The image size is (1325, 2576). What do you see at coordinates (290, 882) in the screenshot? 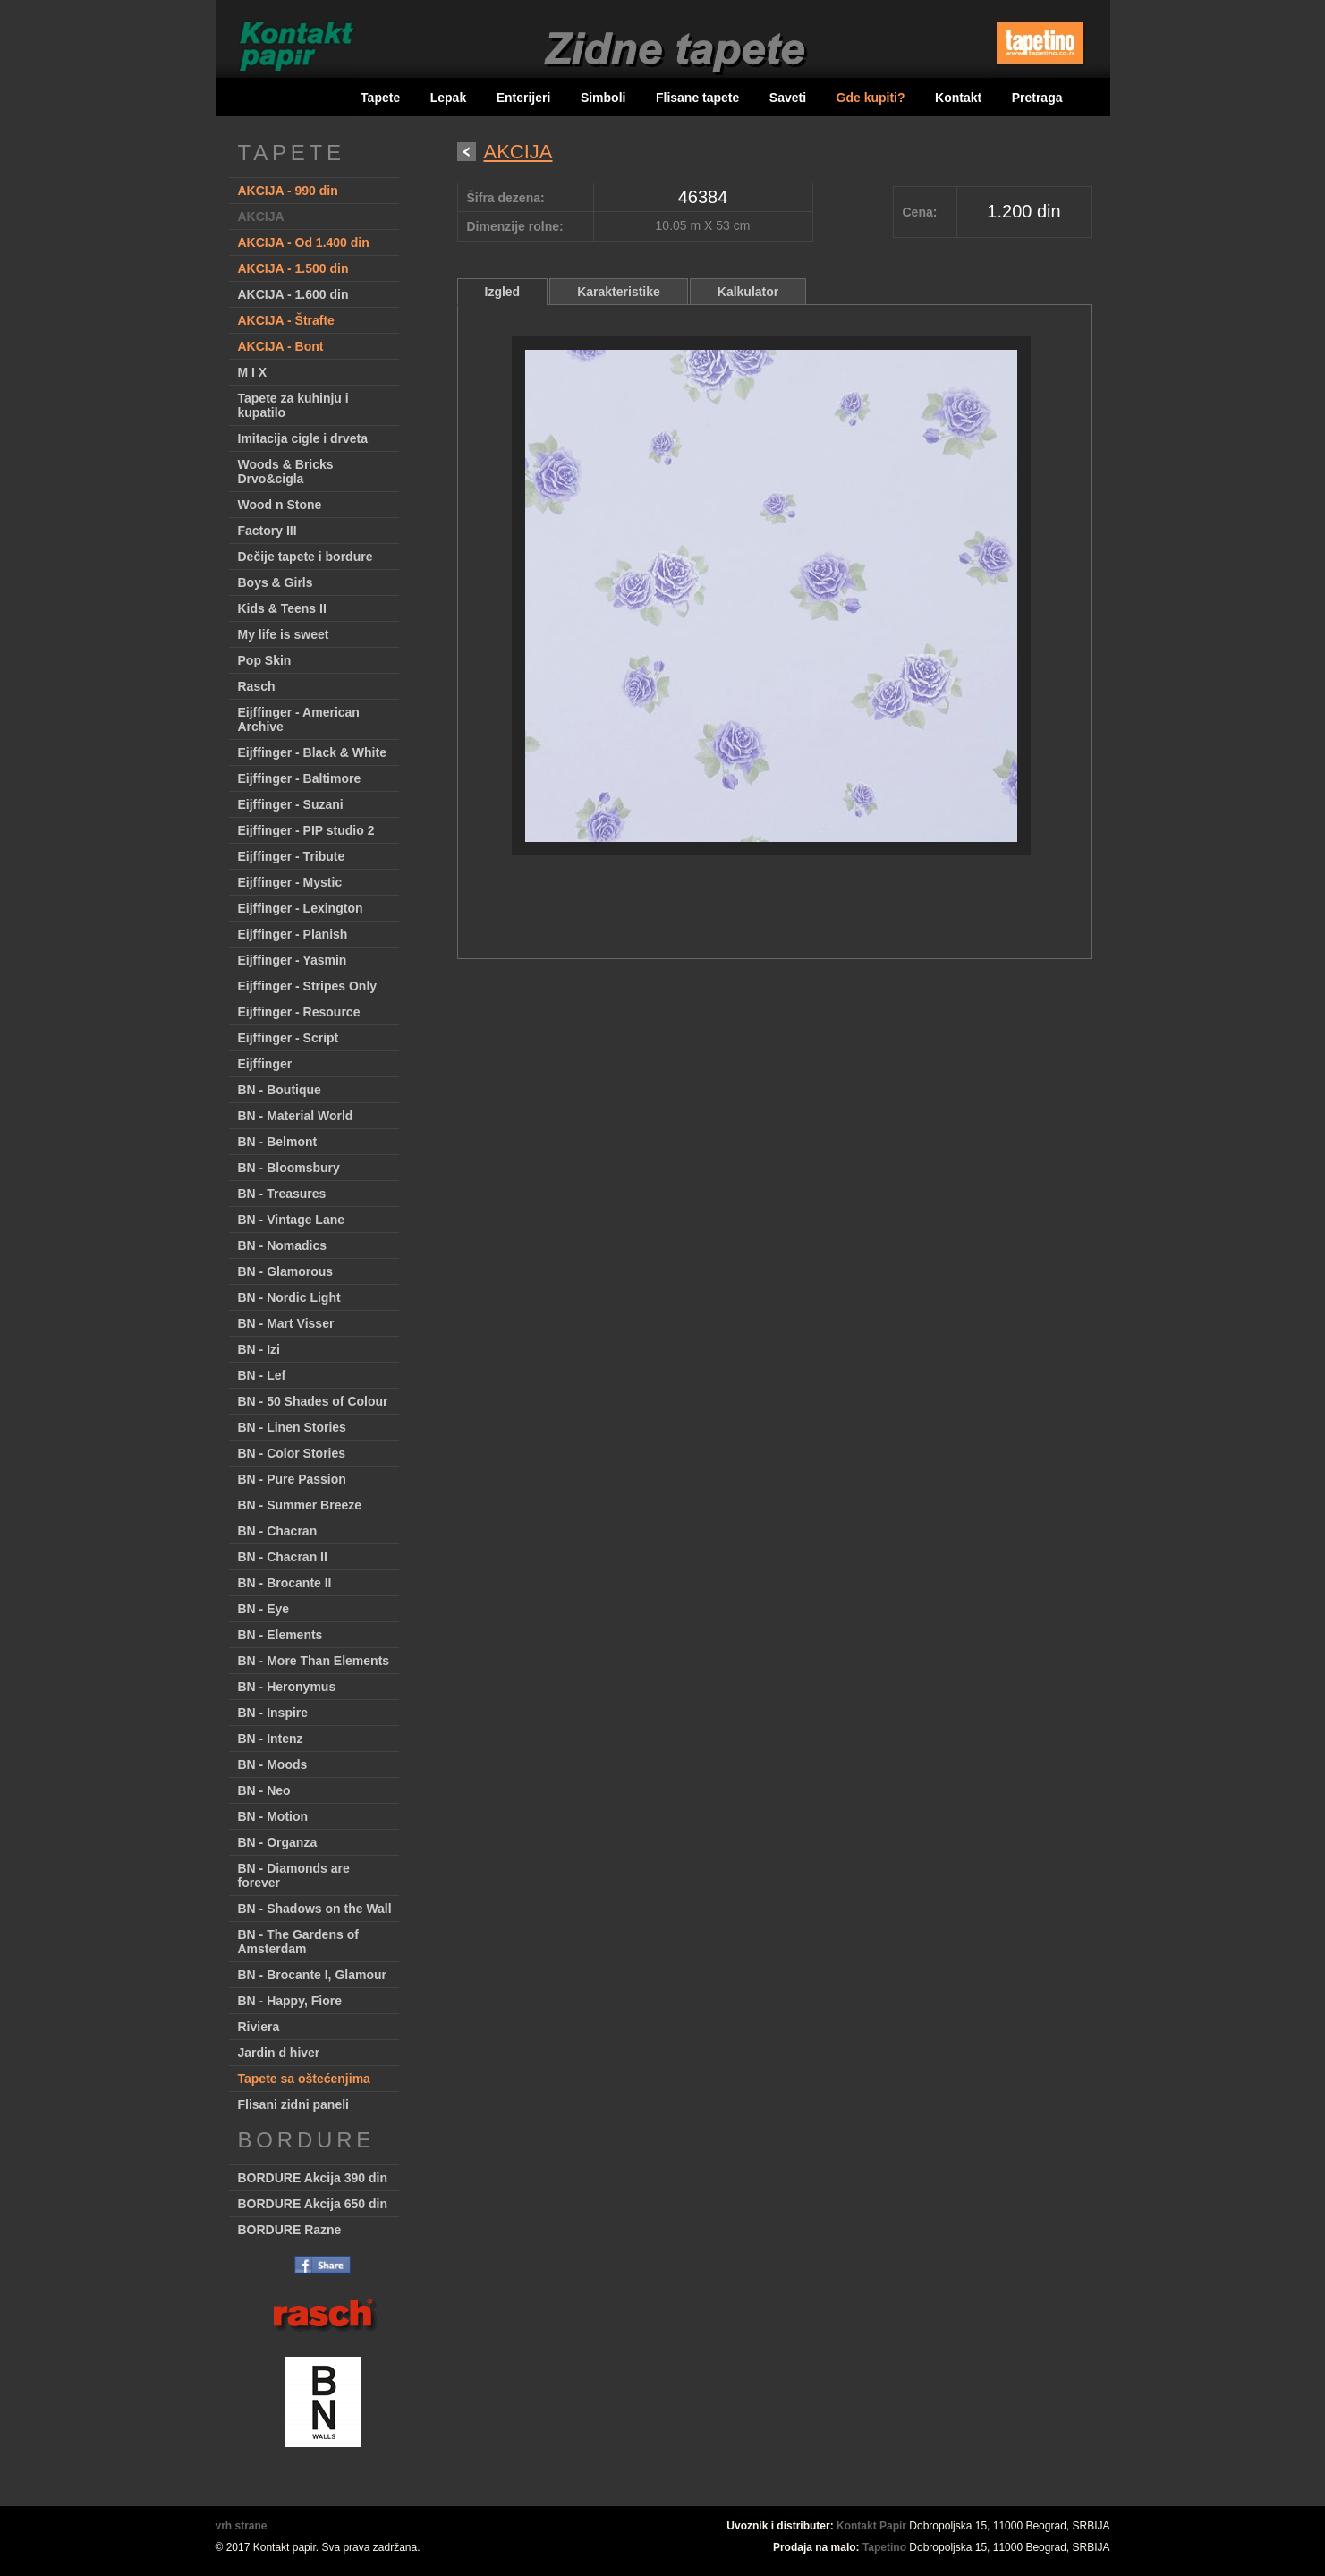
I see `Eijffinger - Mystic` at bounding box center [290, 882].